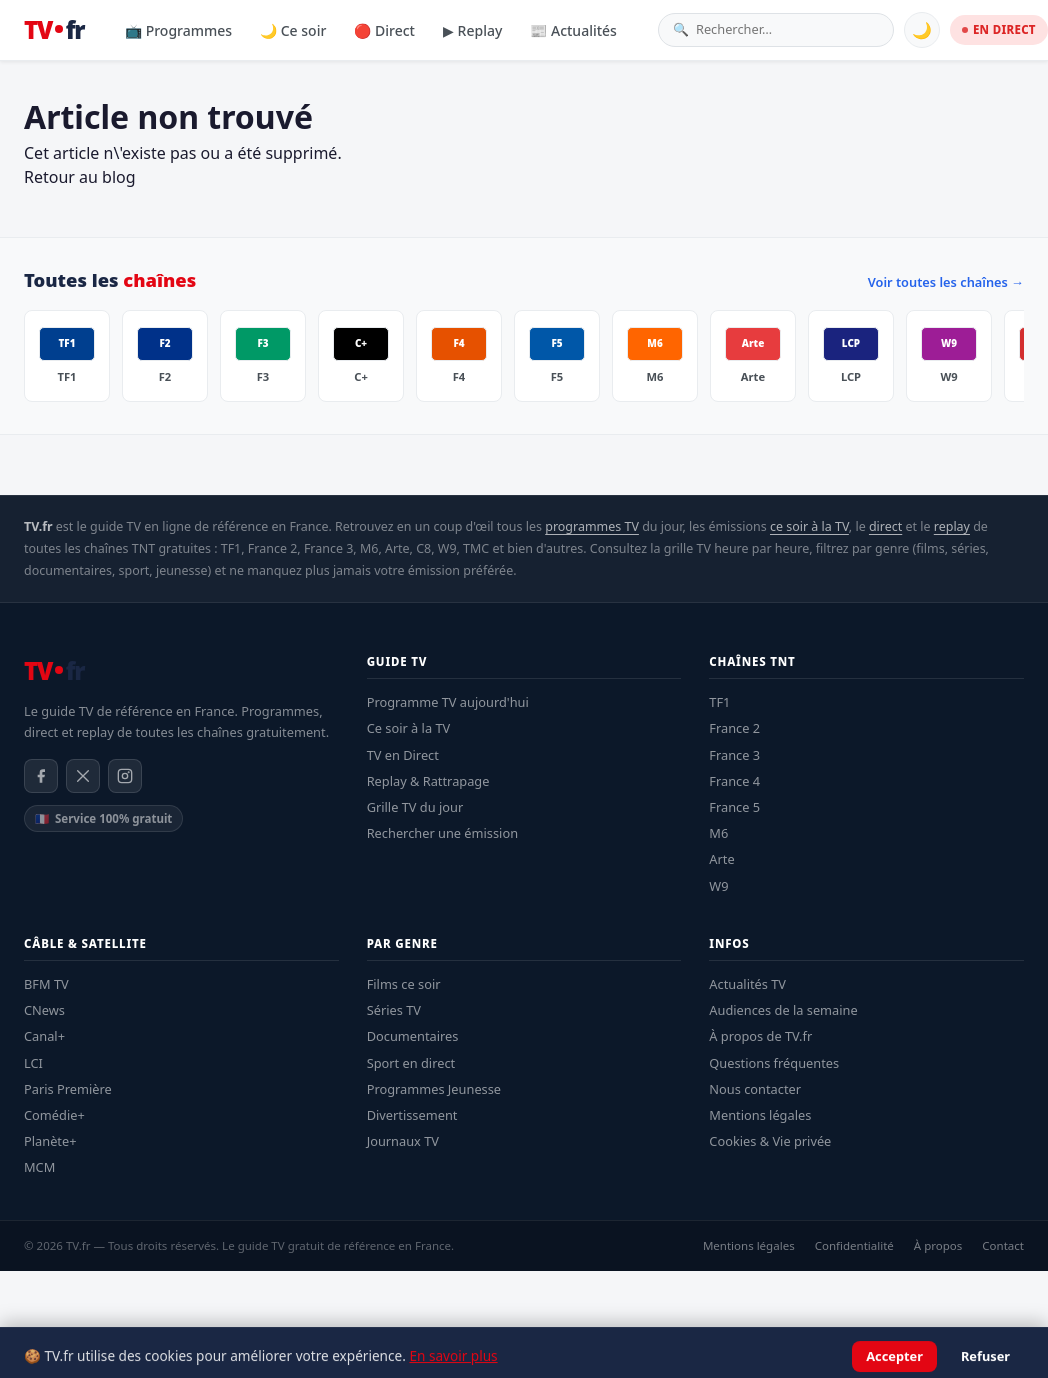 This screenshot has width=1048, height=1378. What do you see at coordinates (747, 984) in the screenshot?
I see `Actualités TV` at bounding box center [747, 984].